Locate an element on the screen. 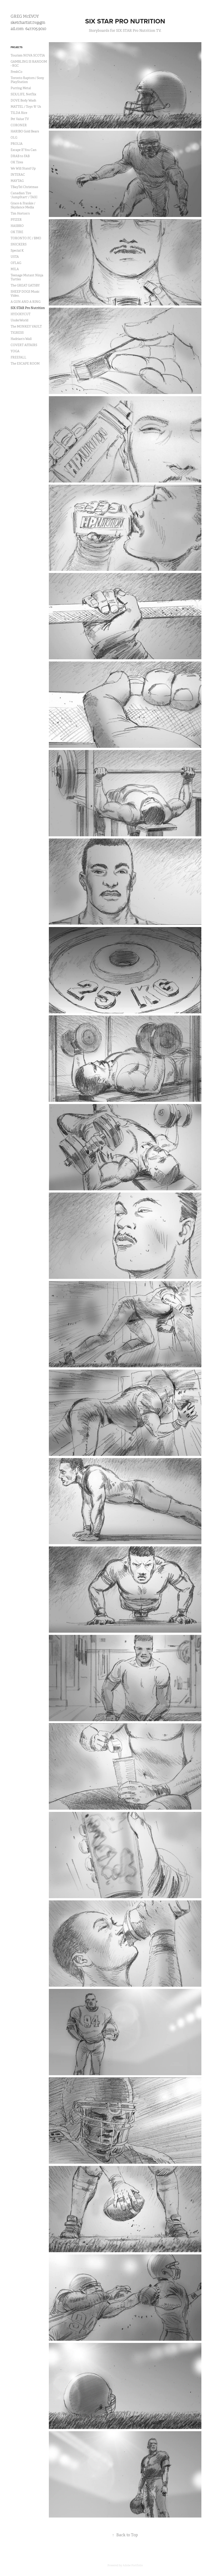 The height and width of the screenshot is (2576, 212). Tim Horton's is located at coordinates (20, 213).